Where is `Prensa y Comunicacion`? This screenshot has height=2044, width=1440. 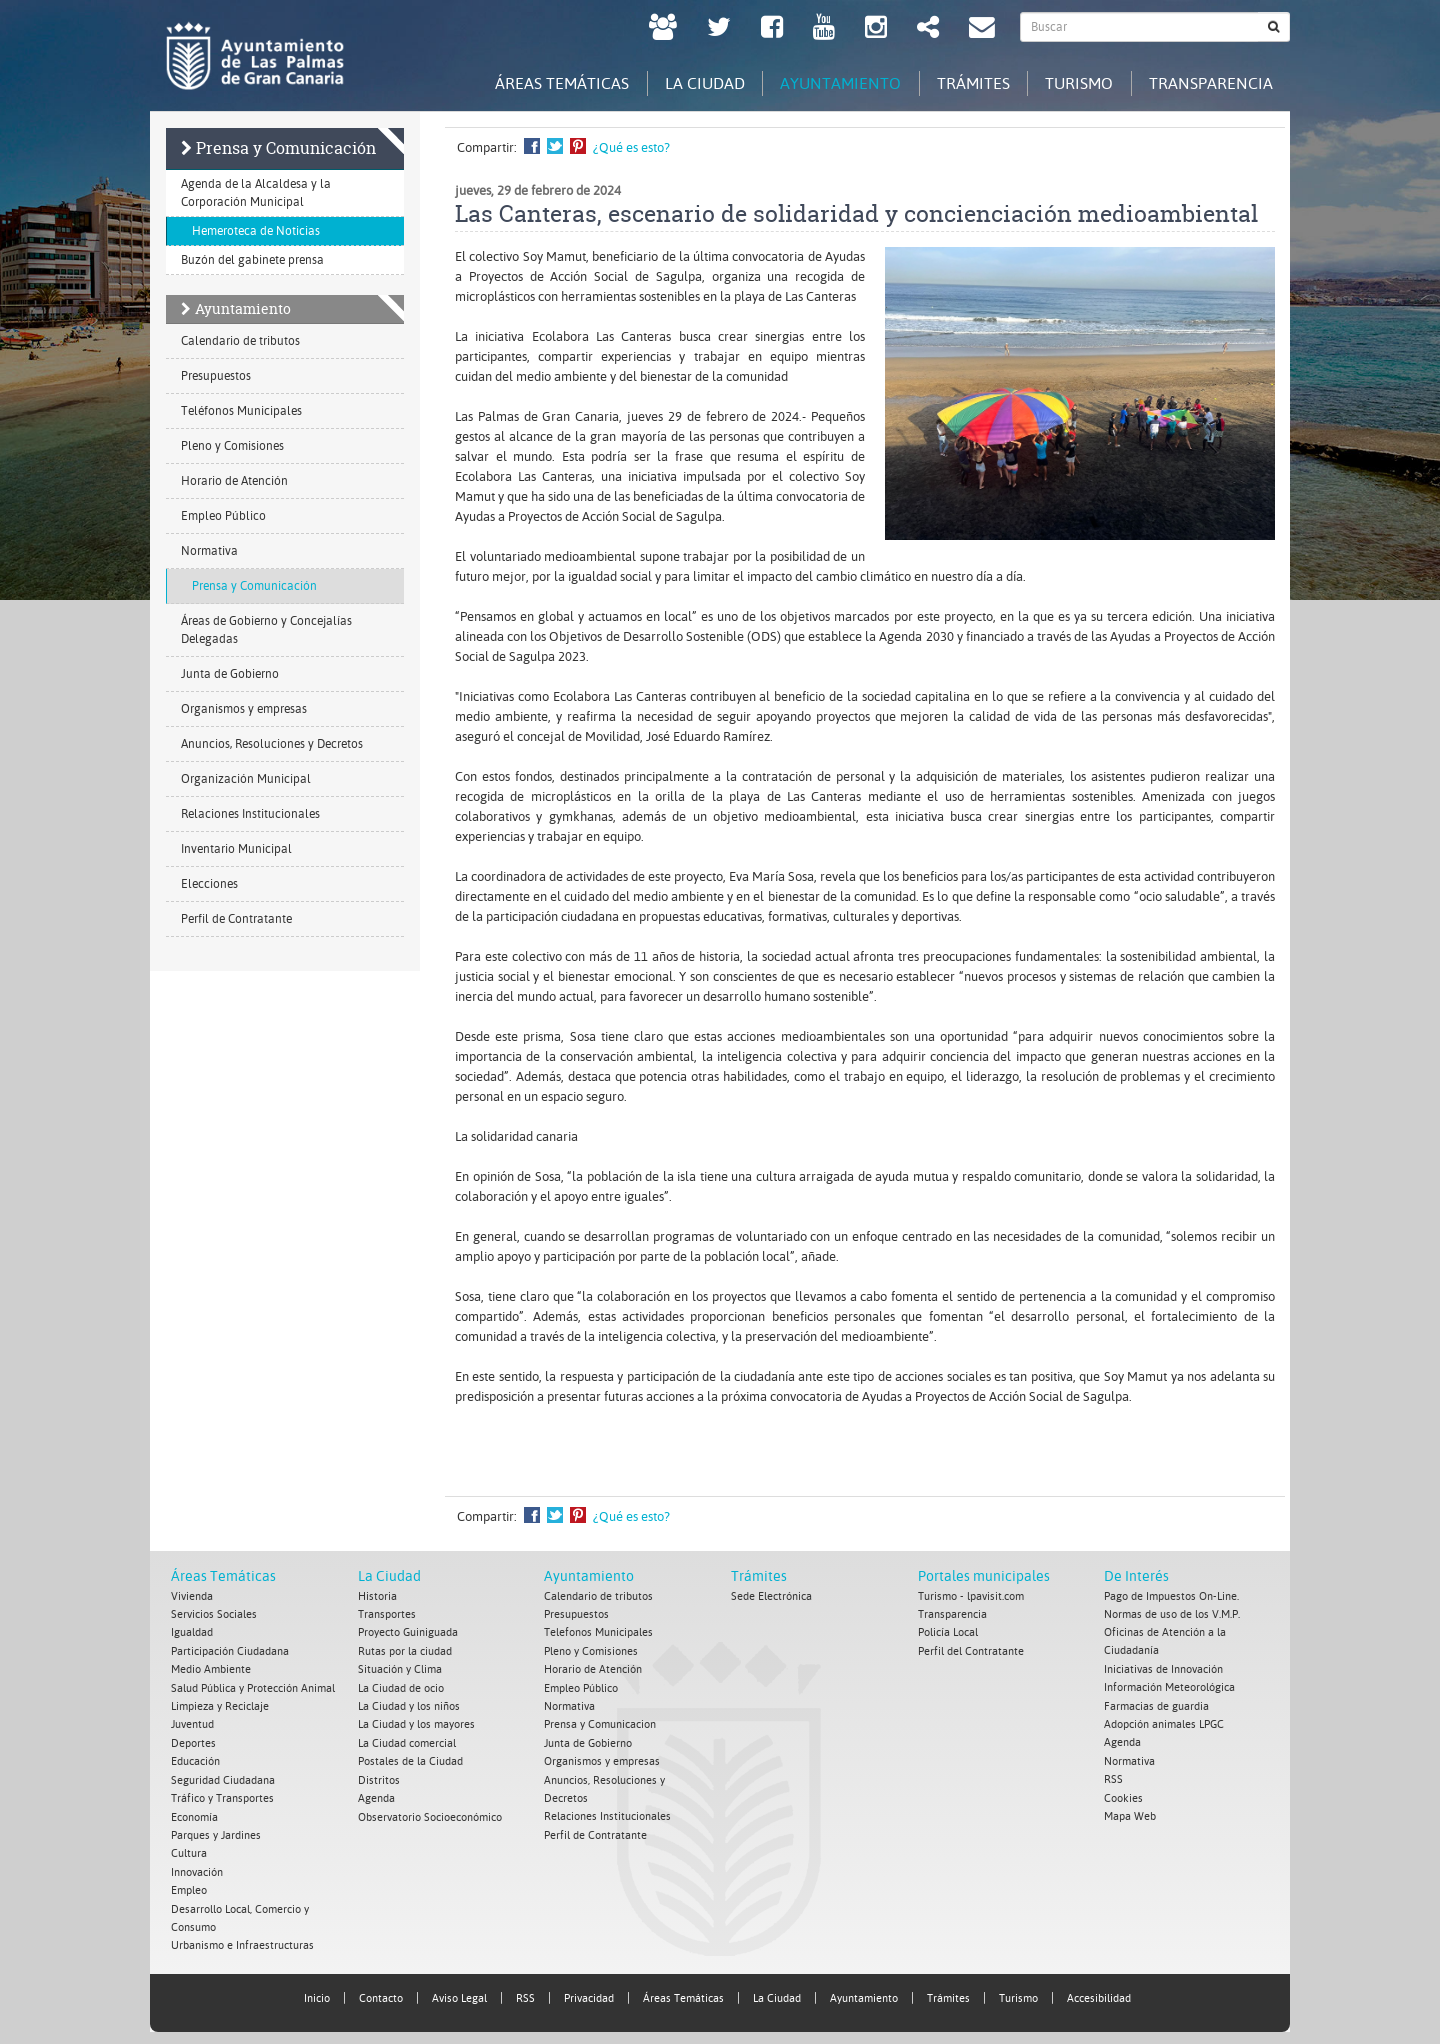
Prensa y Comunicacion is located at coordinates (600, 1722).